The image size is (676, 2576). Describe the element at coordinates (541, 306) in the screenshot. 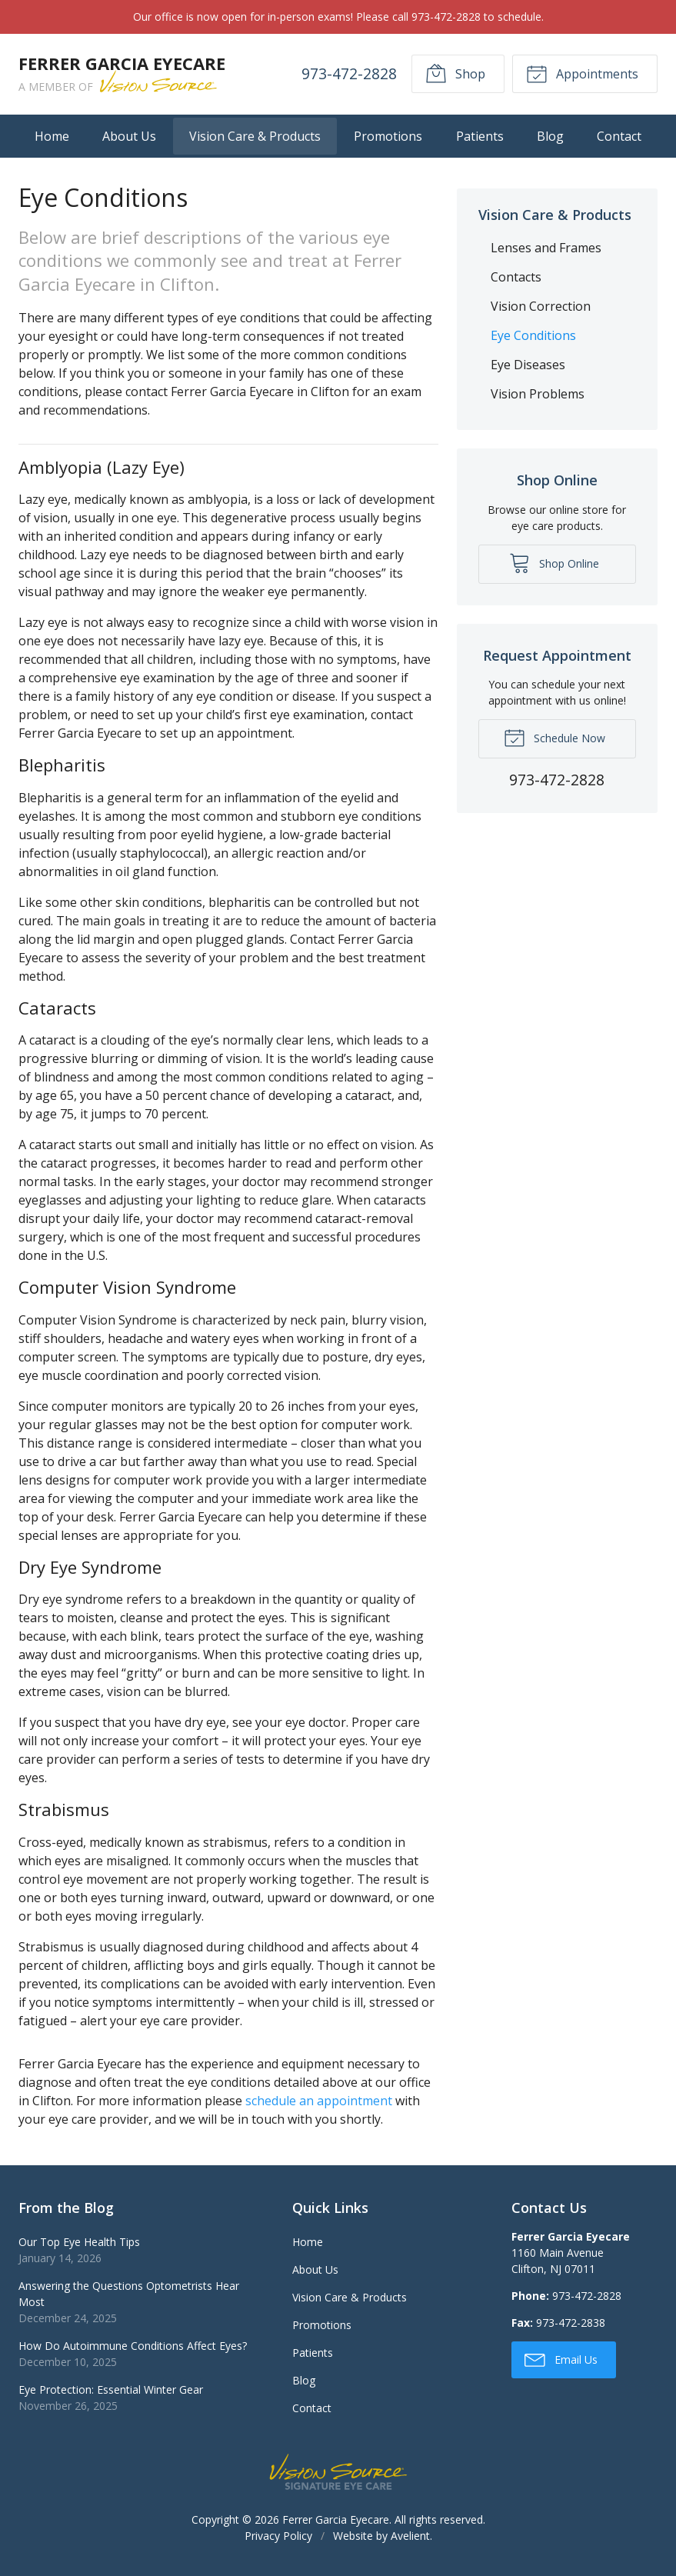

I see `Vision Correction` at that location.